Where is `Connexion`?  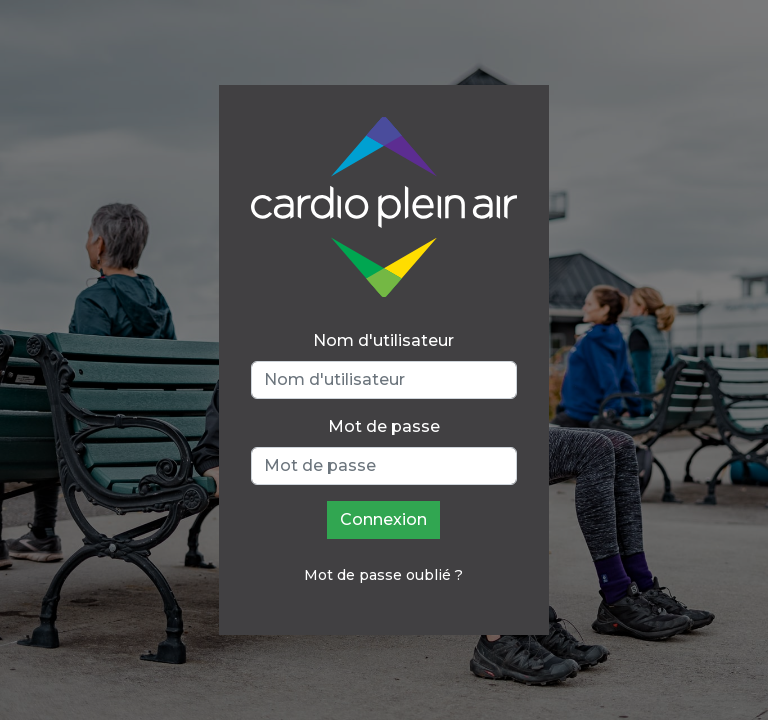
Connexion is located at coordinates (383, 519).